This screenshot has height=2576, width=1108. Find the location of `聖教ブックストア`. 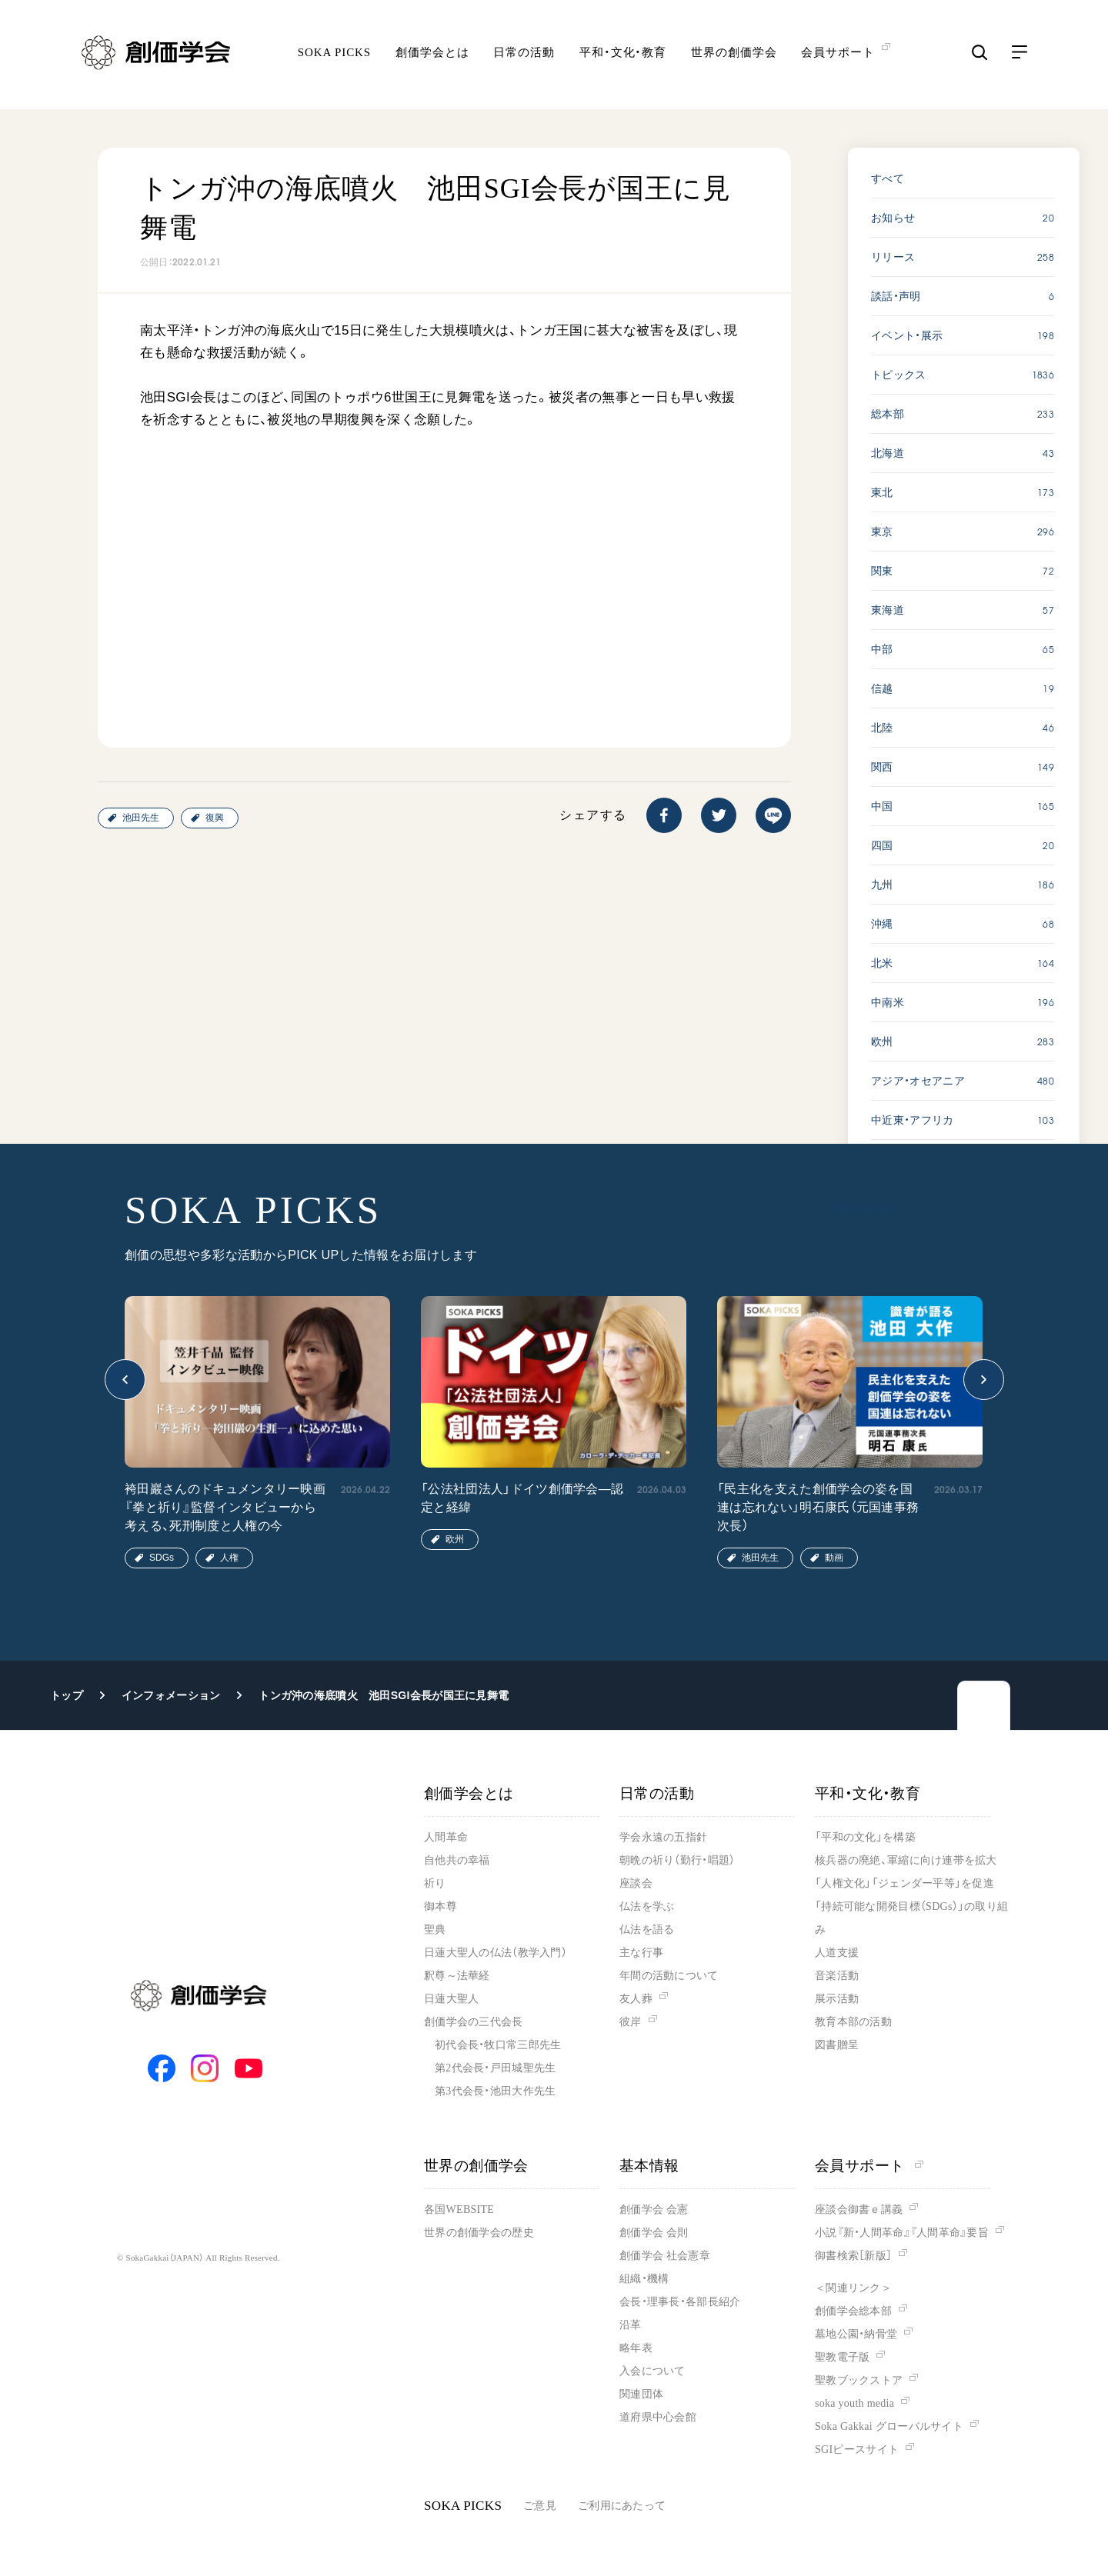

聖教ブックストア is located at coordinates (859, 2380).